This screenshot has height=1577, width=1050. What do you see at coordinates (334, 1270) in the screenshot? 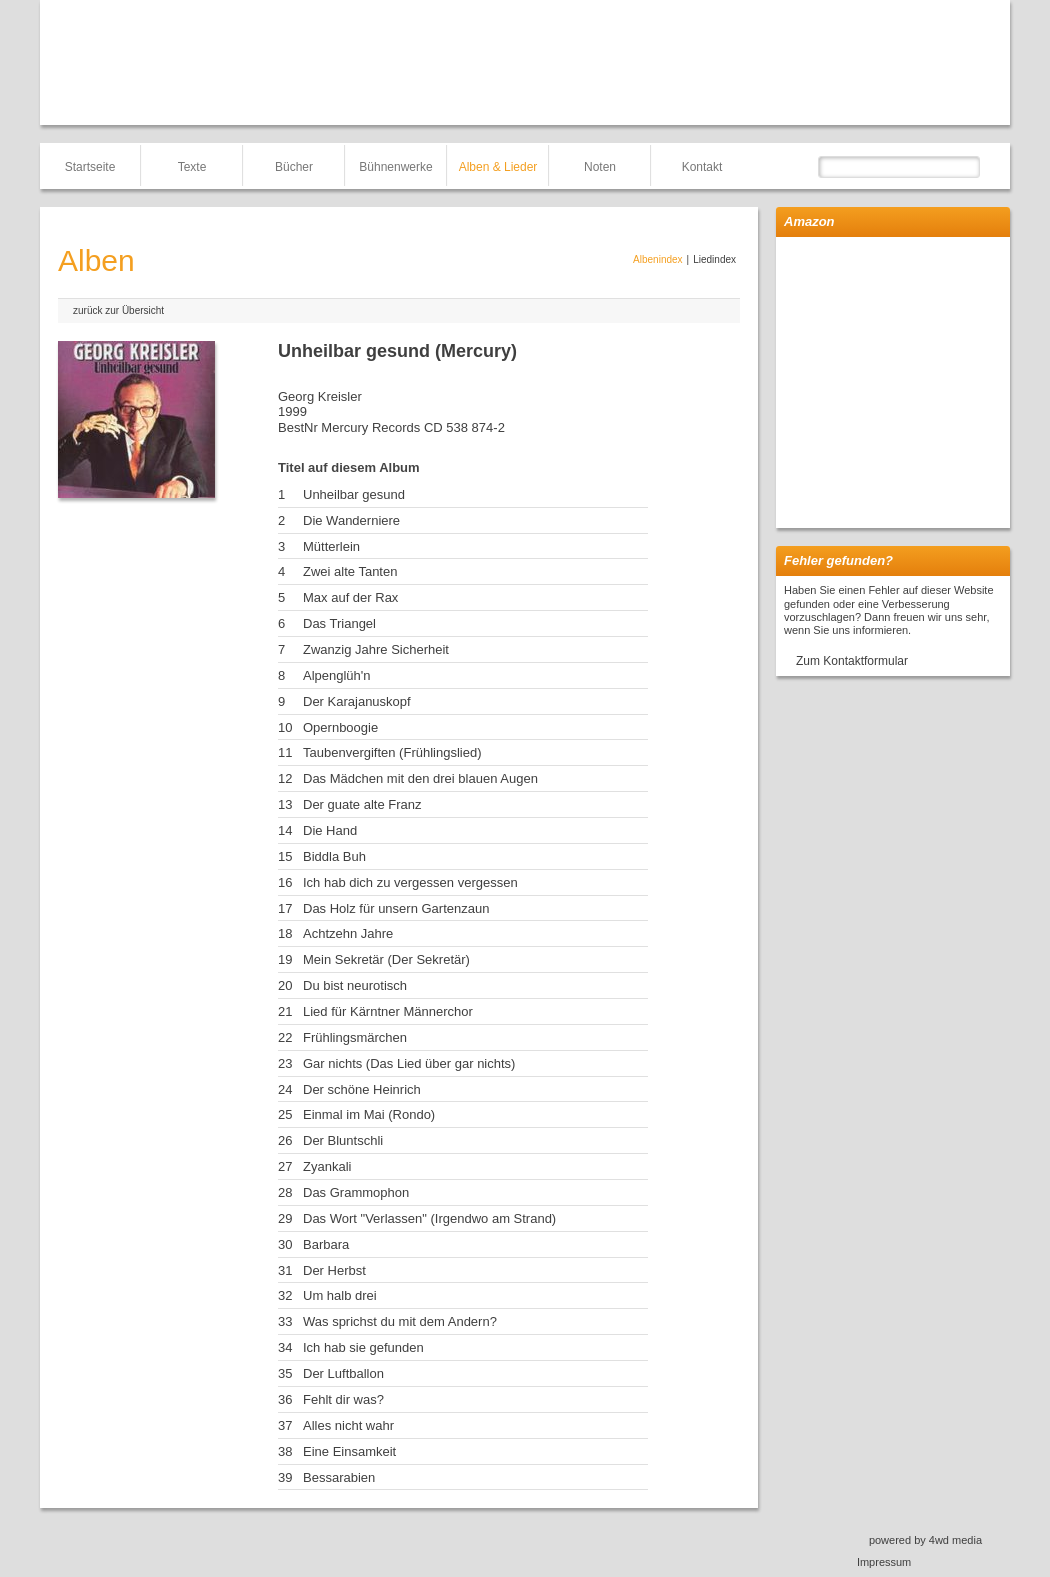
I see `Der Herbst` at bounding box center [334, 1270].